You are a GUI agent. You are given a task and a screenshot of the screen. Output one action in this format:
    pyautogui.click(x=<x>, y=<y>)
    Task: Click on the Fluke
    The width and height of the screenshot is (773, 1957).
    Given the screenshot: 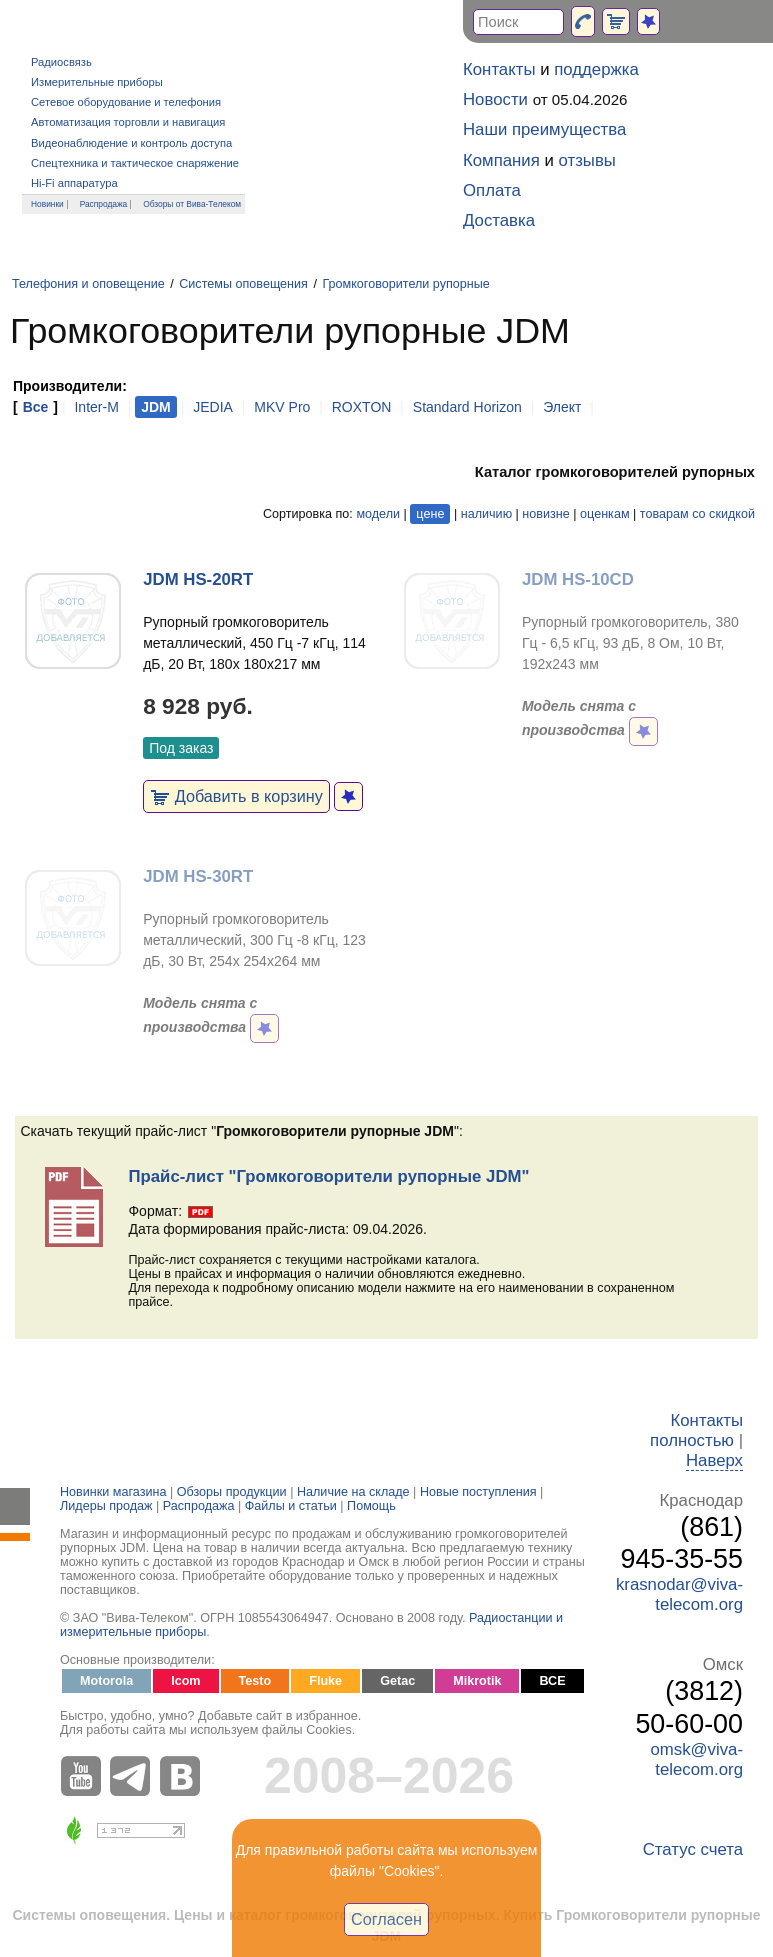 What is the action you would take?
    pyautogui.click(x=325, y=1681)
    